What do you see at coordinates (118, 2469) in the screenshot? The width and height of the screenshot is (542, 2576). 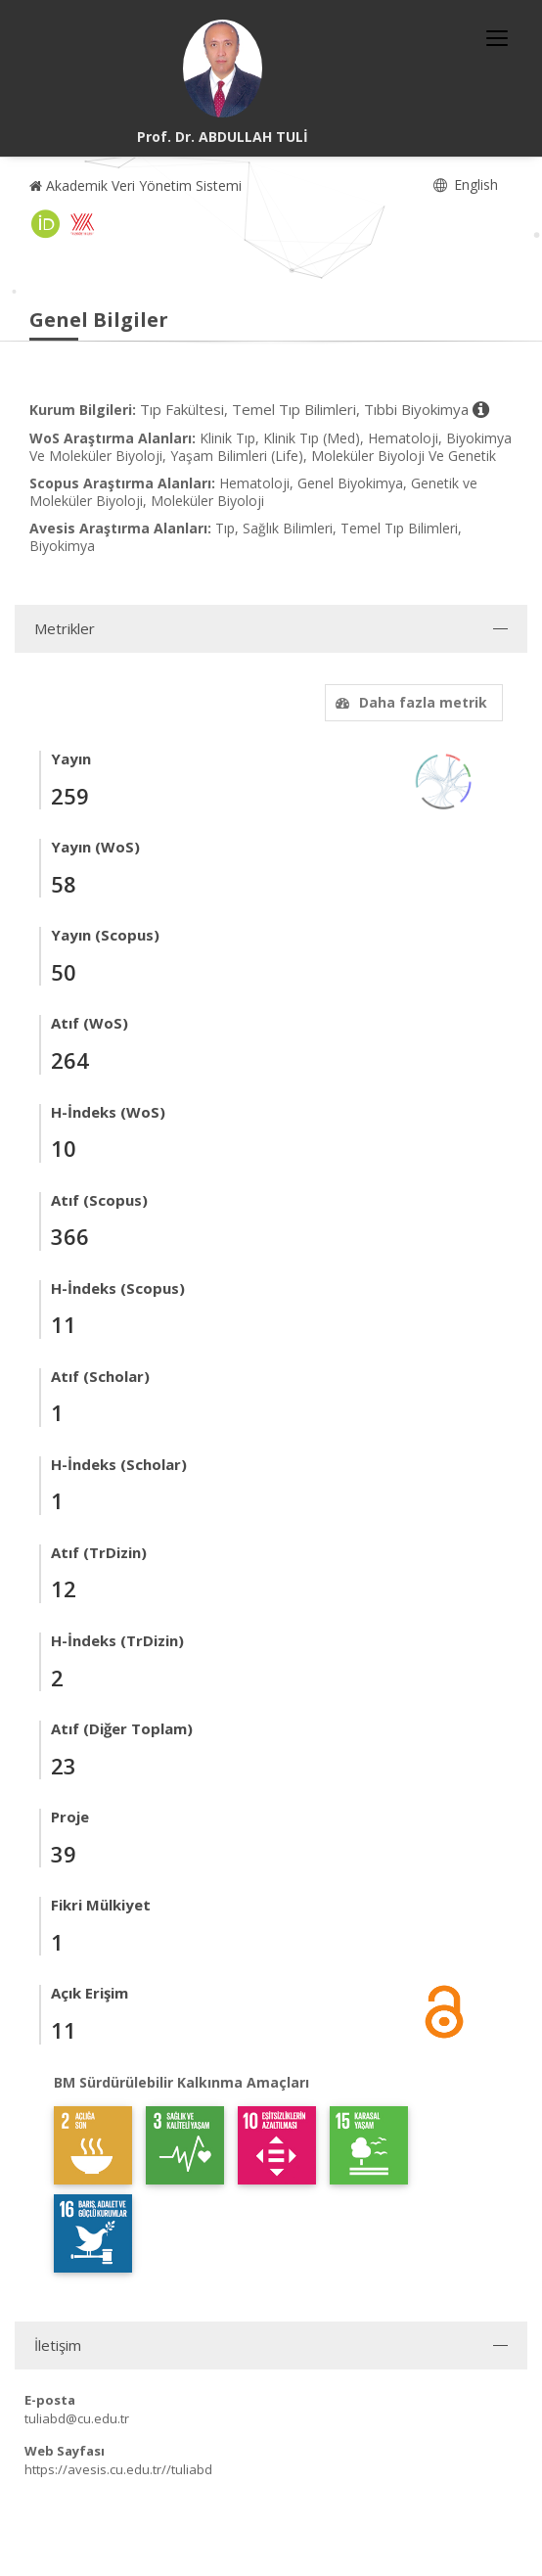 I see `https://avesis.cu.edu.tr//tuliabd` at bounding box center [118, 2469].